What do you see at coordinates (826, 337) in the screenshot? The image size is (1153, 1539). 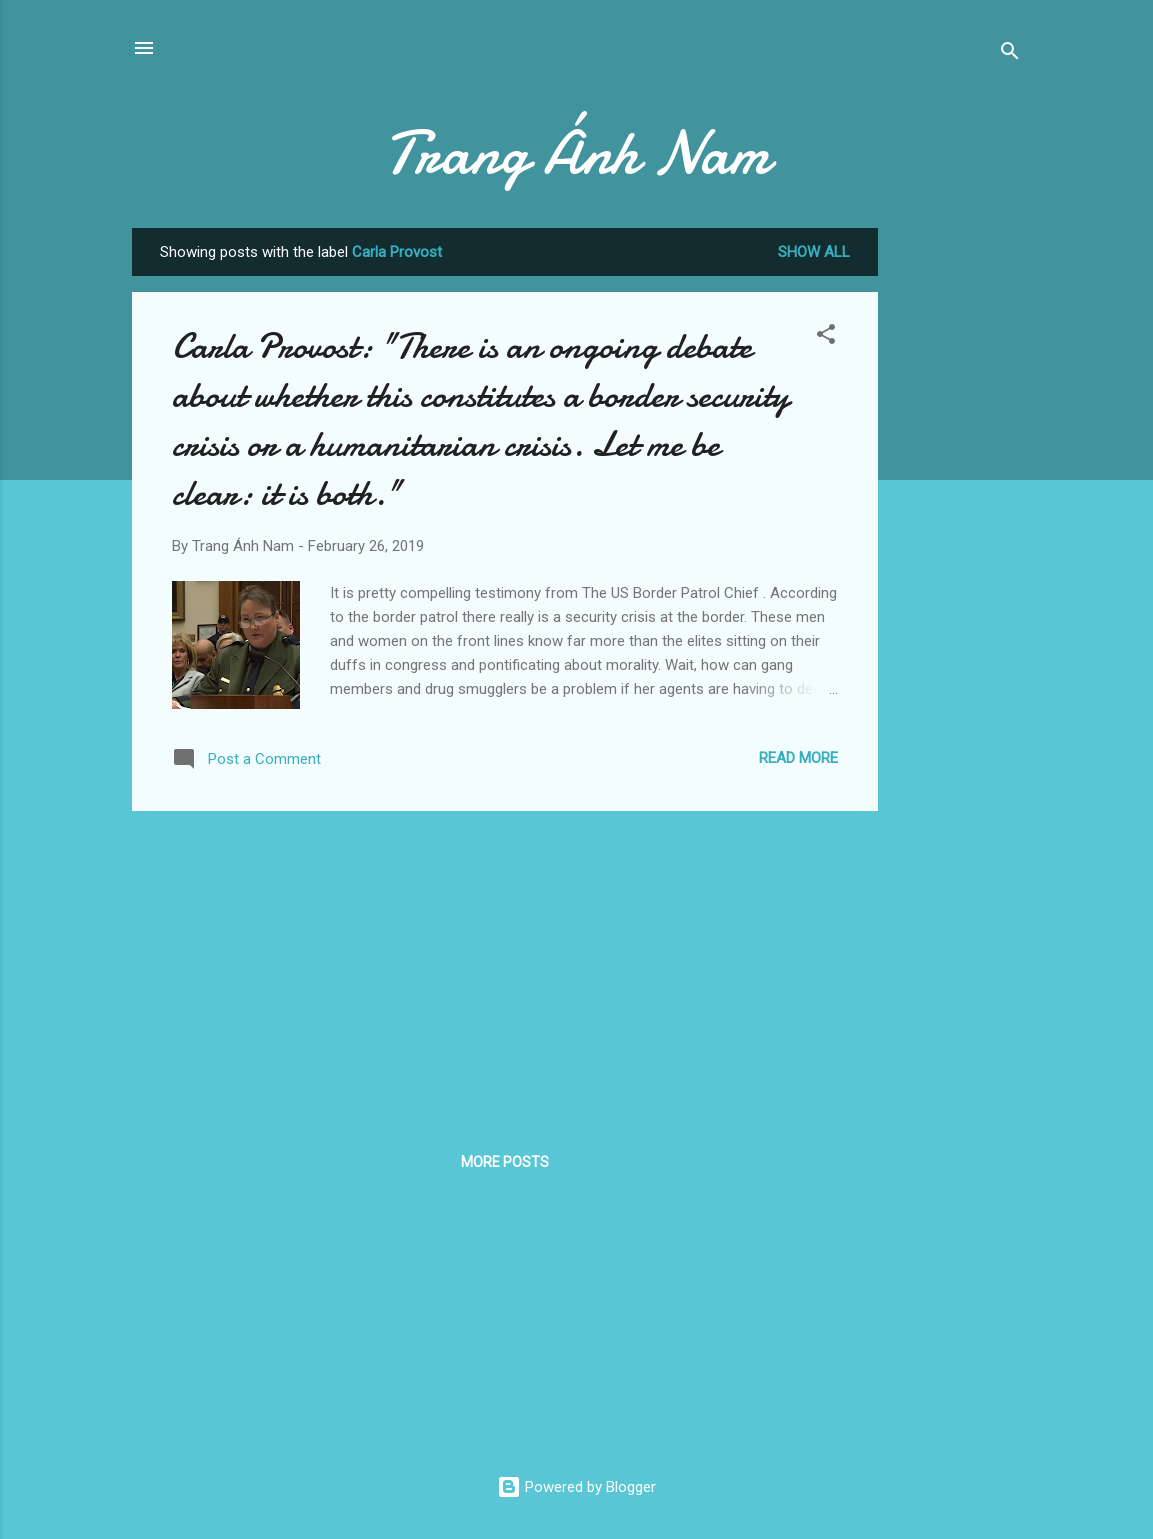 I see `[button]` at bounding box center [826, 337].